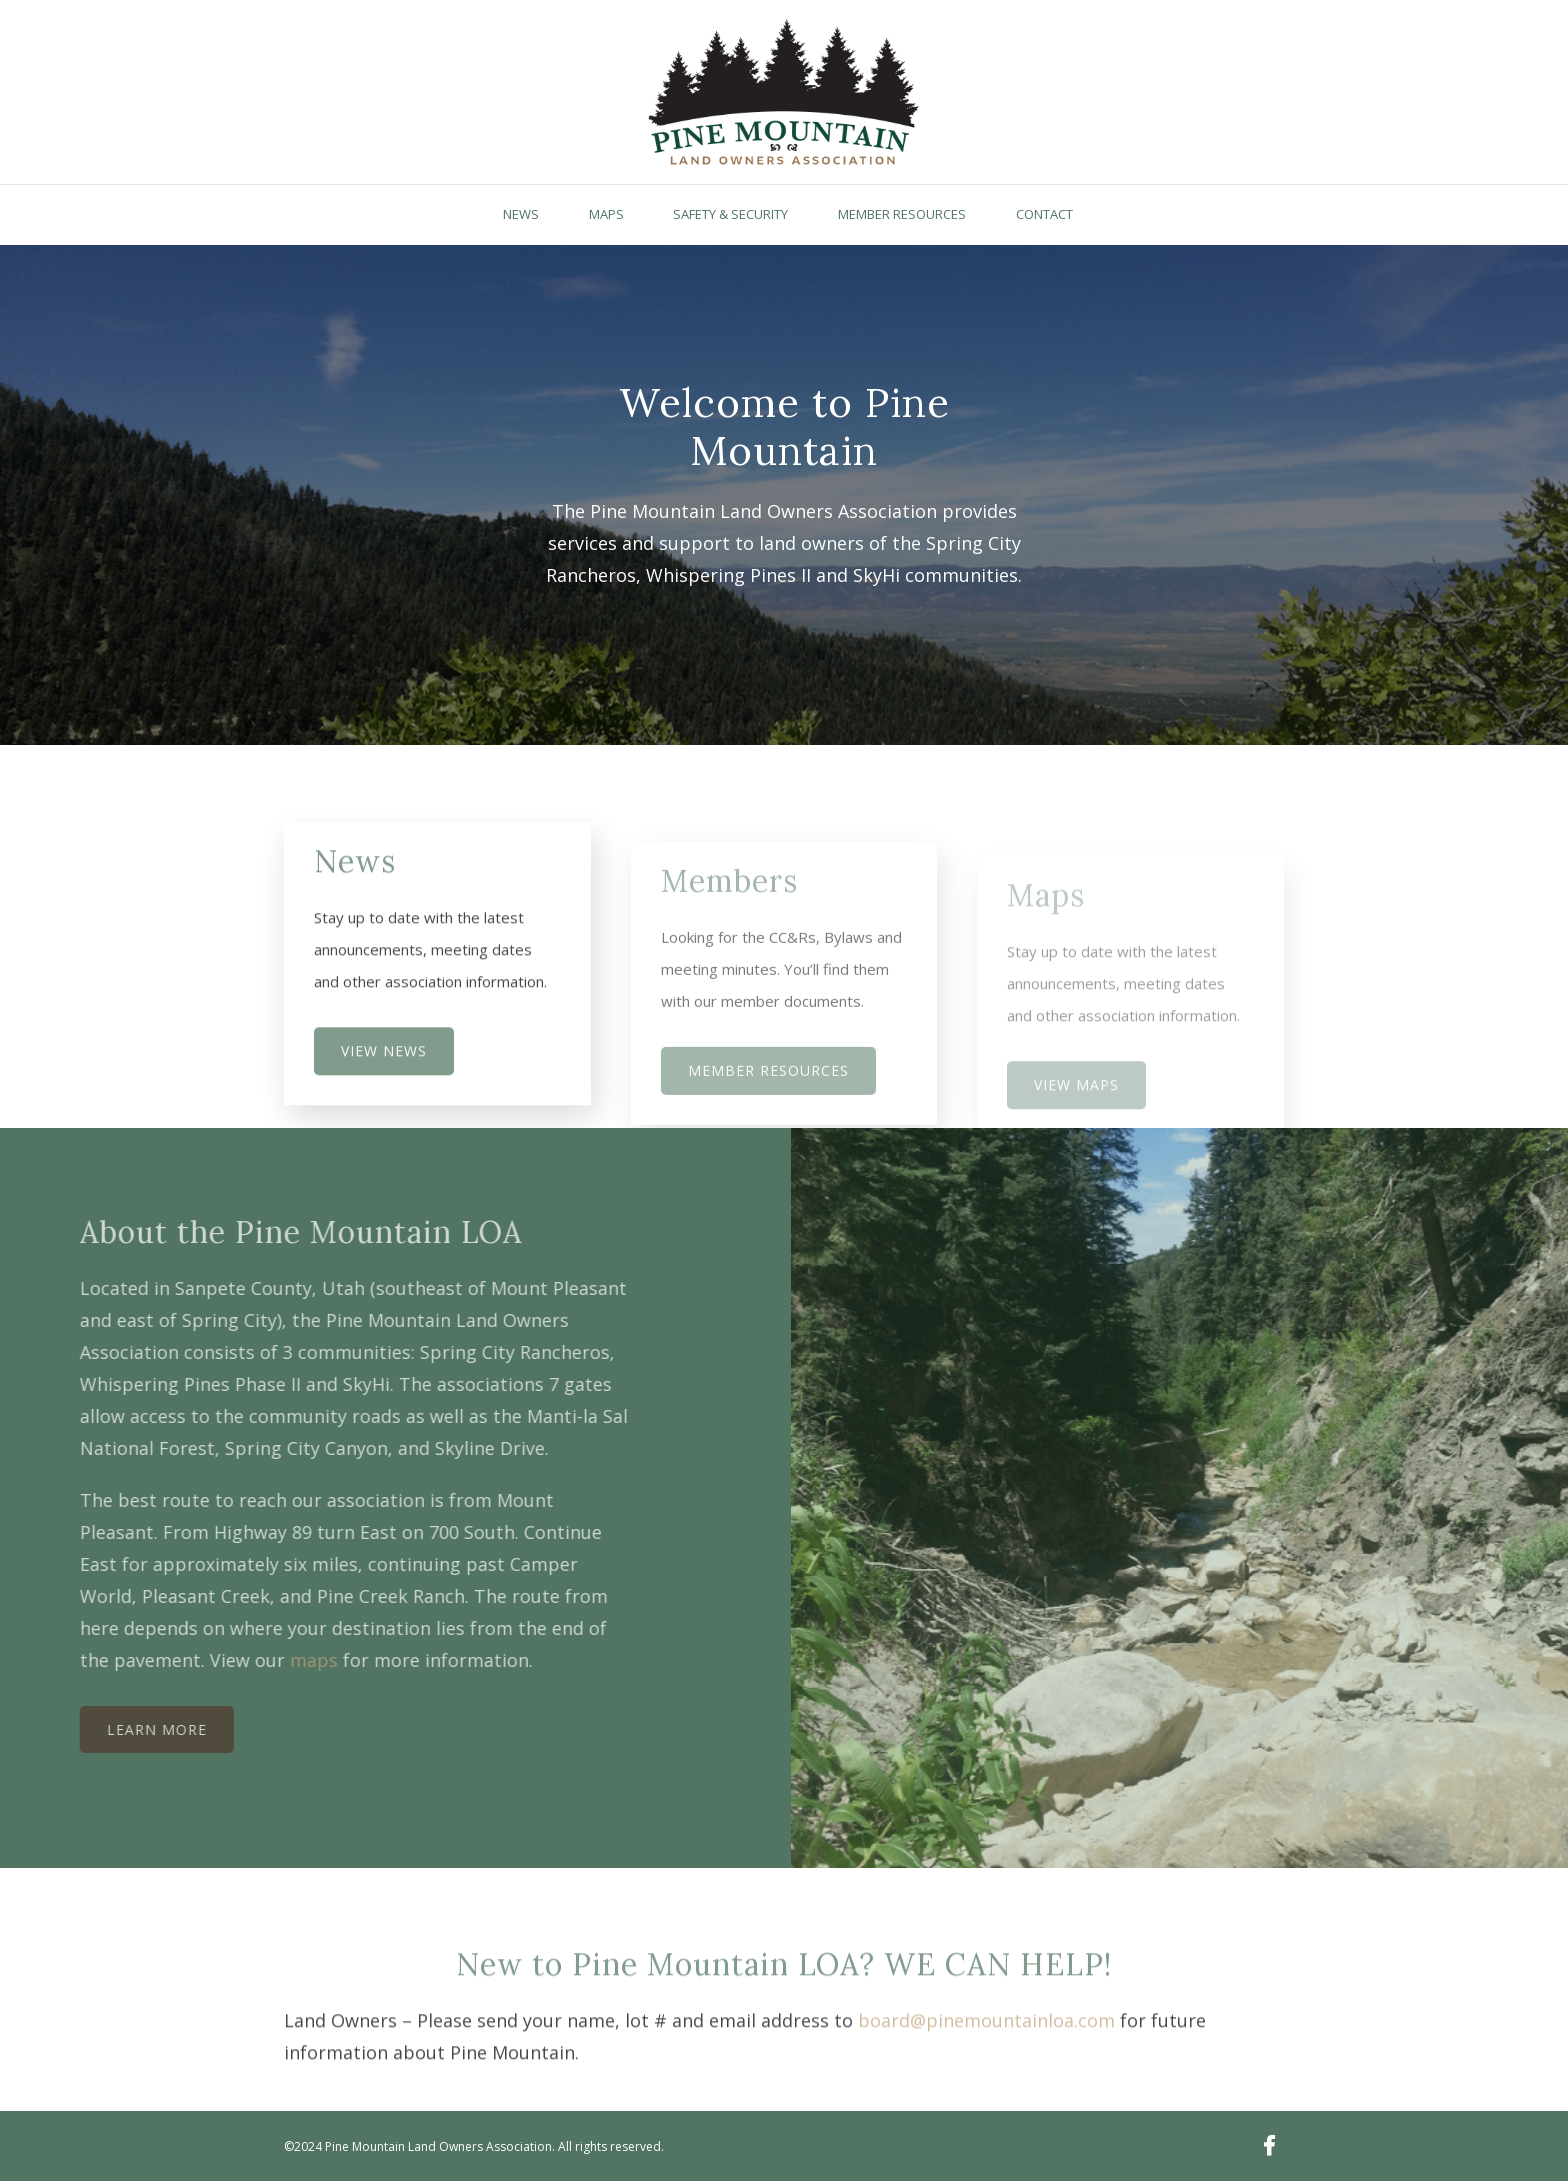  Describe the element at coordinates (1076, 1107) in the screenshot. I see `View Maps` at that location.